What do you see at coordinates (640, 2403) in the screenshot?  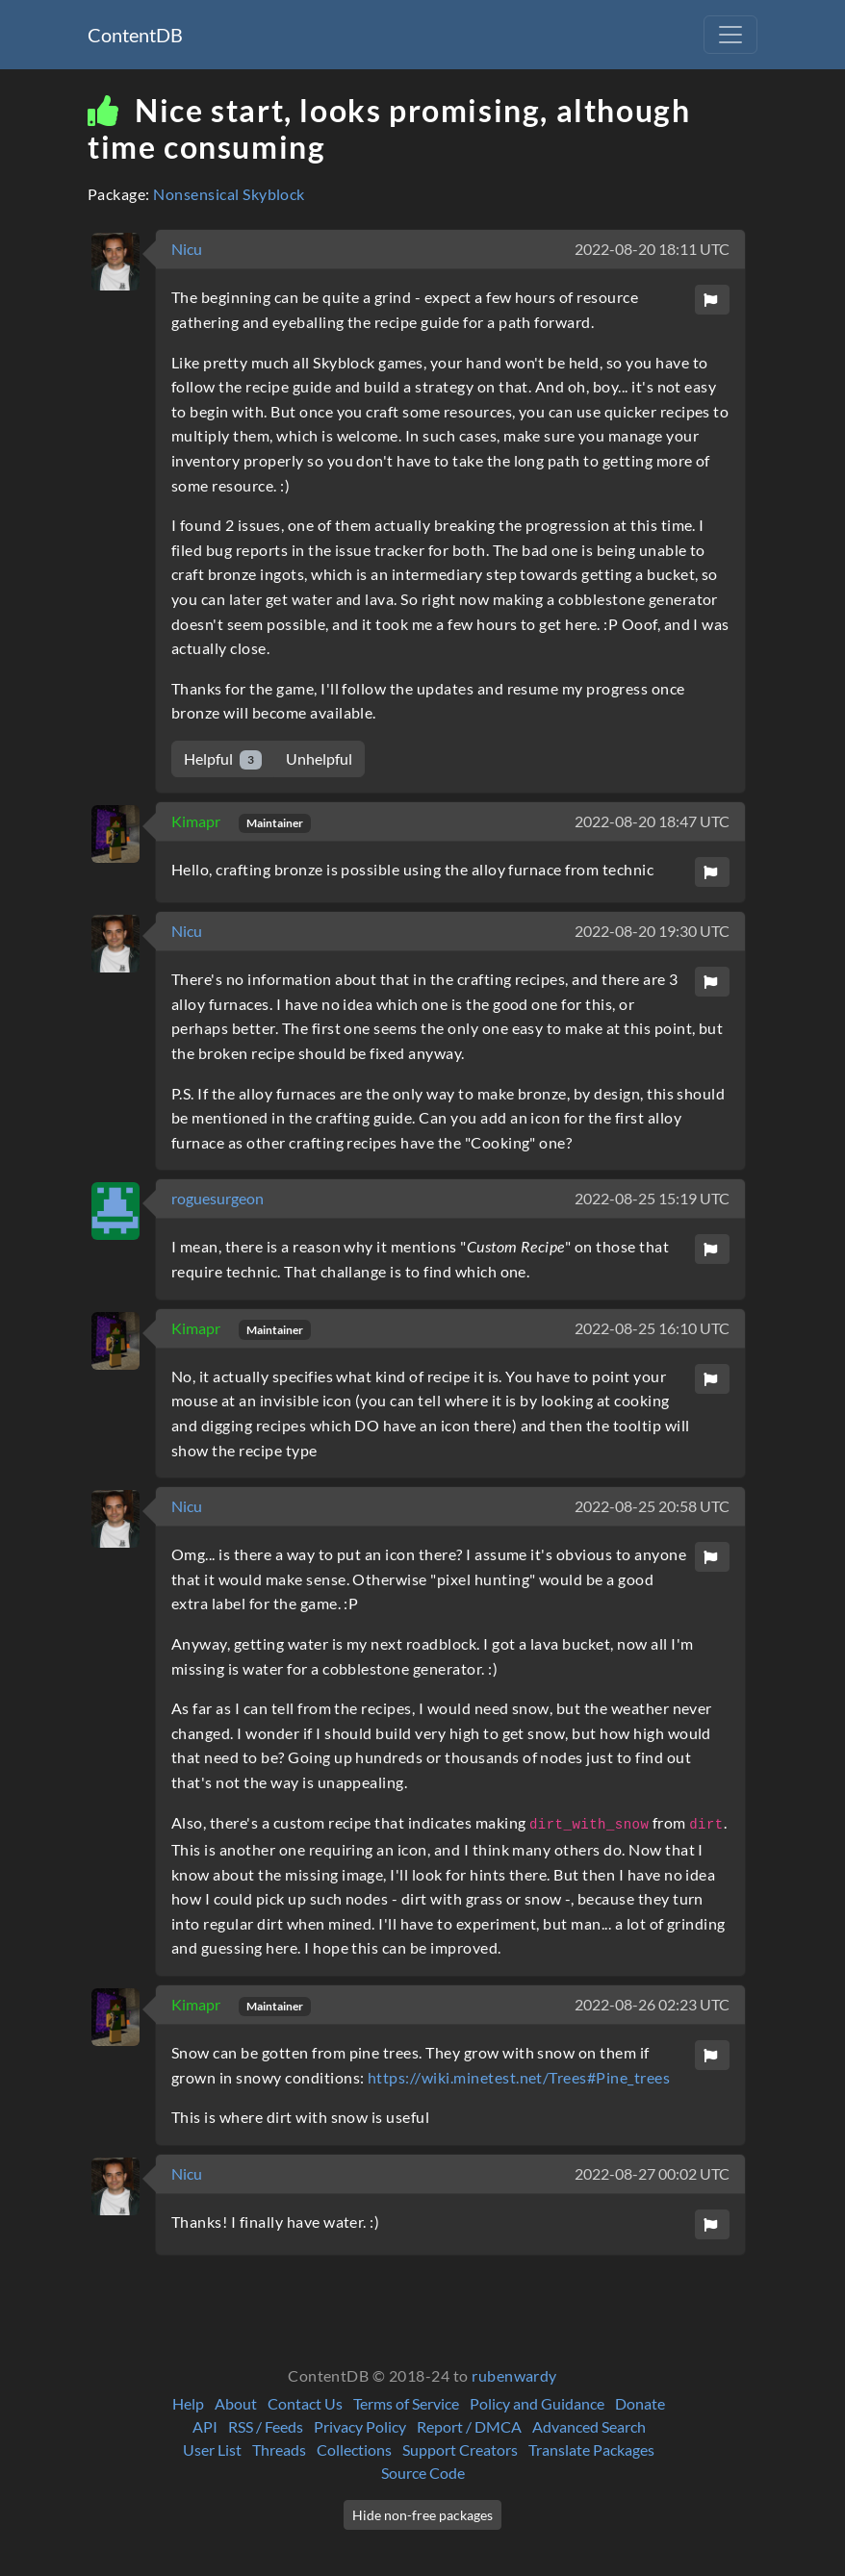 I see `Donate` at bounding box center [640, 2403].